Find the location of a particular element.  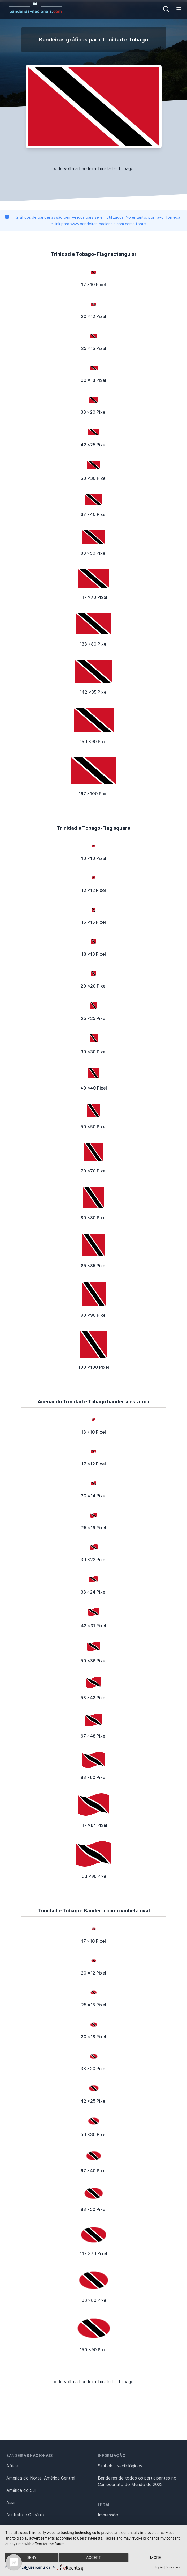

more is located at coordinates (155, 2557).